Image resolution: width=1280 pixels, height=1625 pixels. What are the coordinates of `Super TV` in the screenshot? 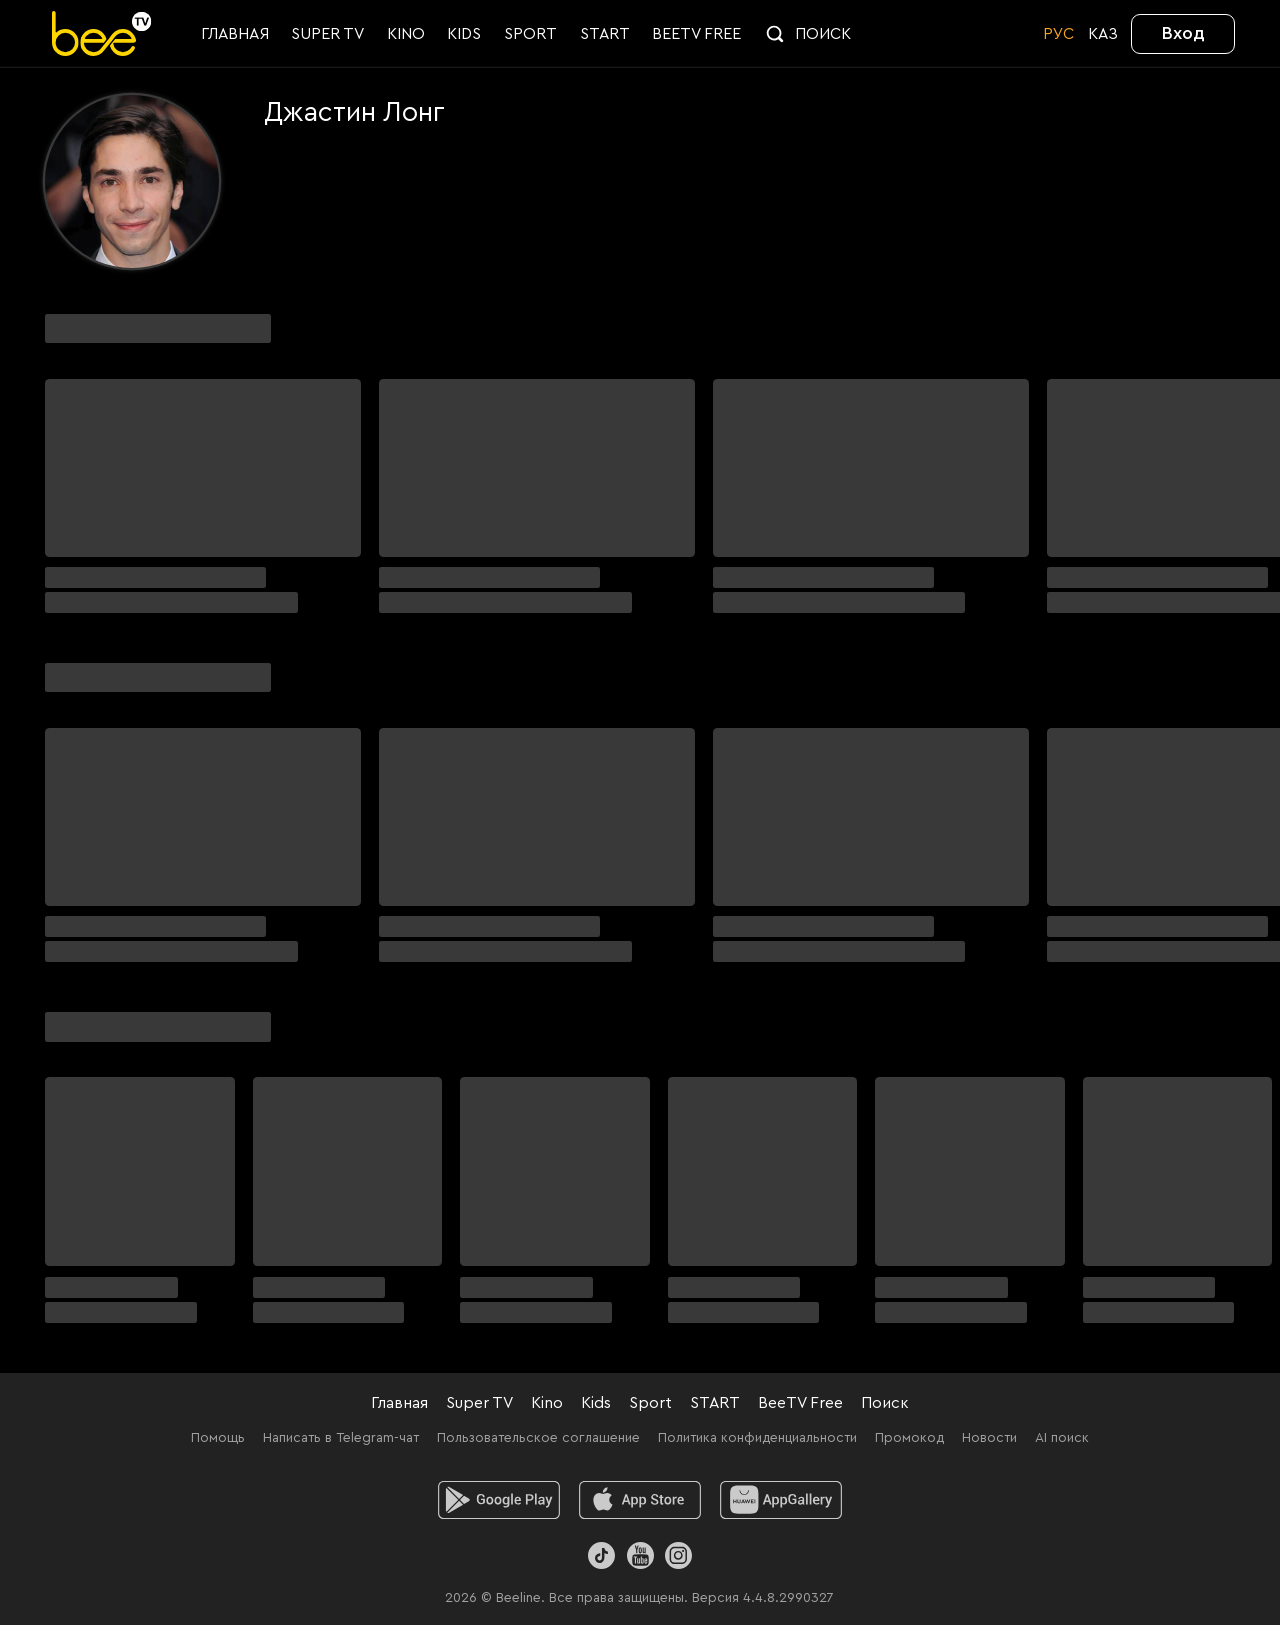 It's located at (479, 1403).